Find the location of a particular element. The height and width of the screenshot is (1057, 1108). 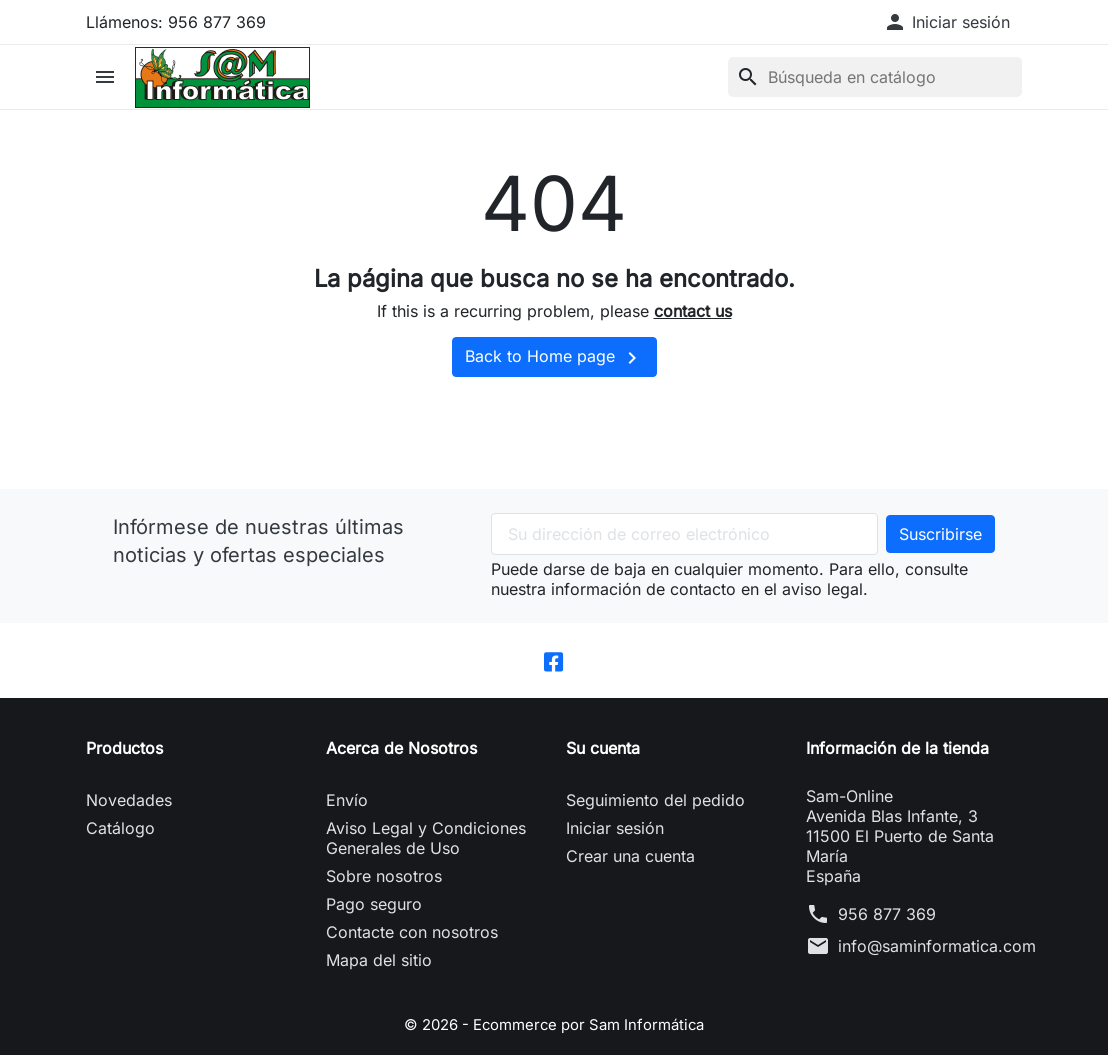

Contacte con nosotros is located at coordinates (412, 935).